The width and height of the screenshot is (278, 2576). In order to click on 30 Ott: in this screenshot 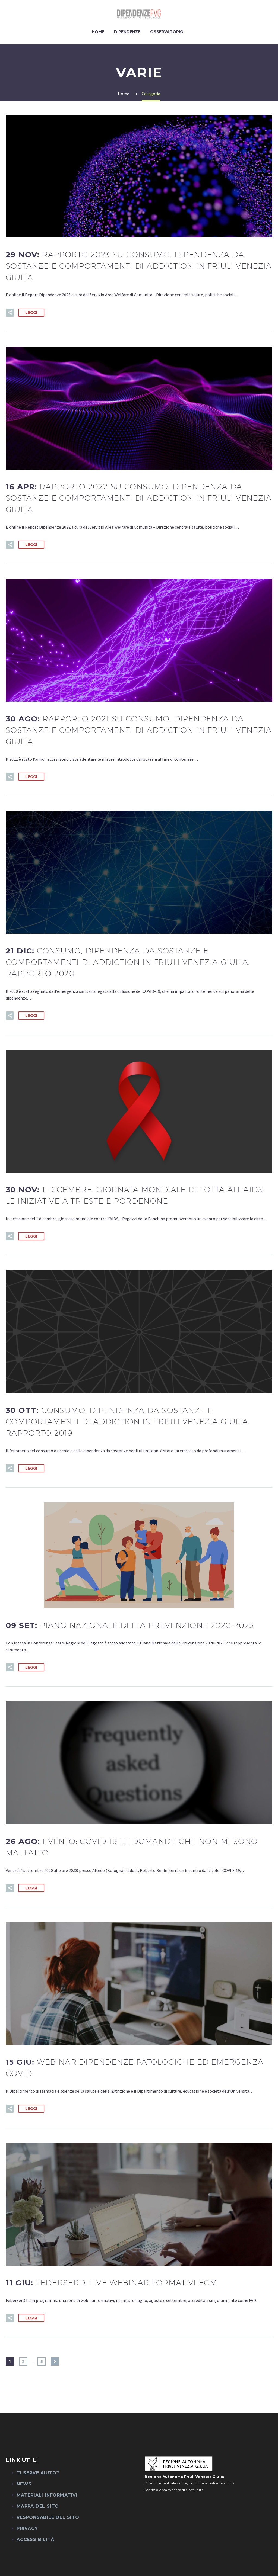, I will do `click(128, 1421)`.